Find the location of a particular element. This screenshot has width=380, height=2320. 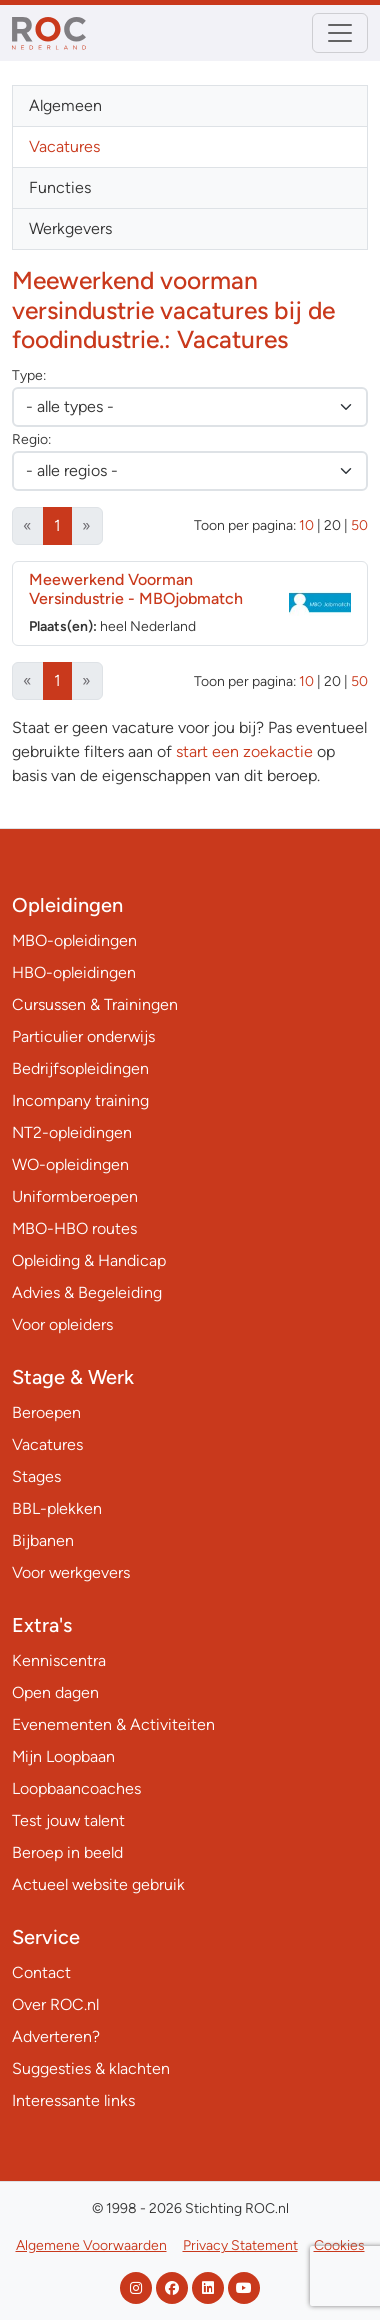

MBO-opleidingen is located at coordinates (74, 940).